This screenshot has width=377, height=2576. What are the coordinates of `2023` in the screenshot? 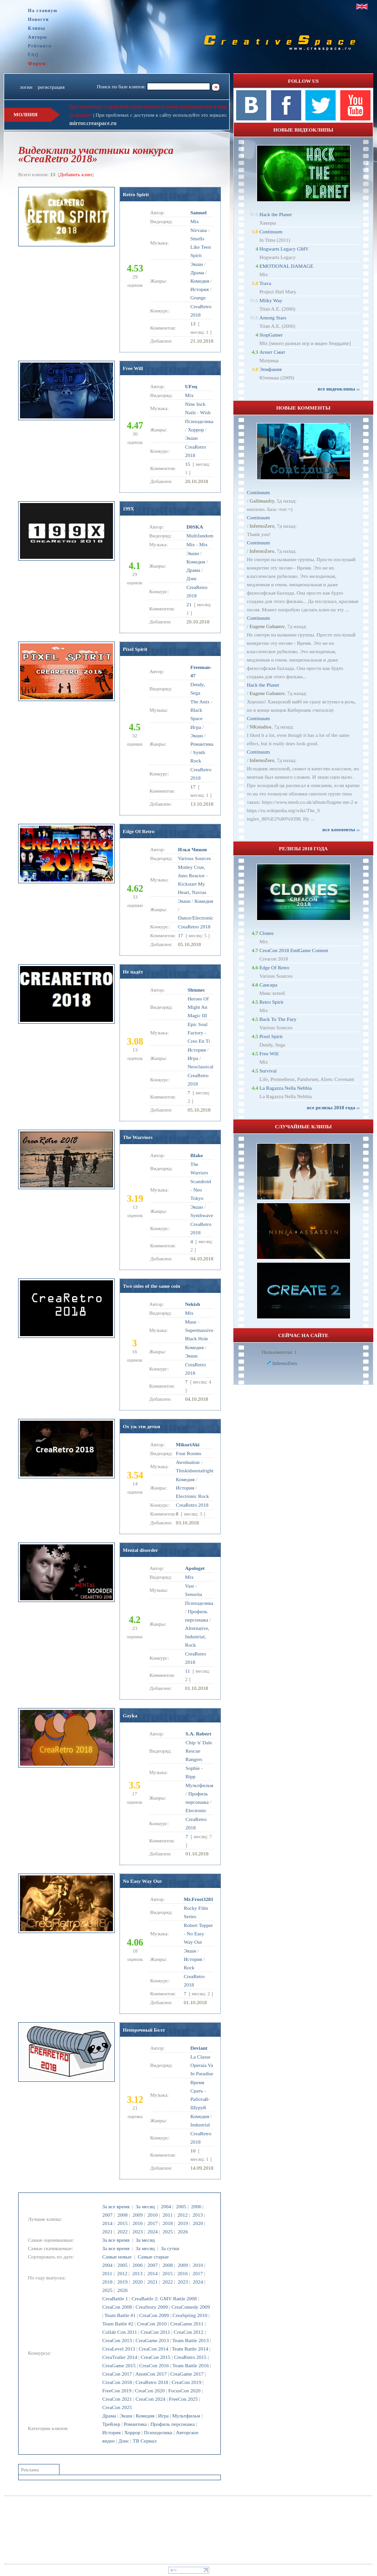 It's located at (137, 2231).